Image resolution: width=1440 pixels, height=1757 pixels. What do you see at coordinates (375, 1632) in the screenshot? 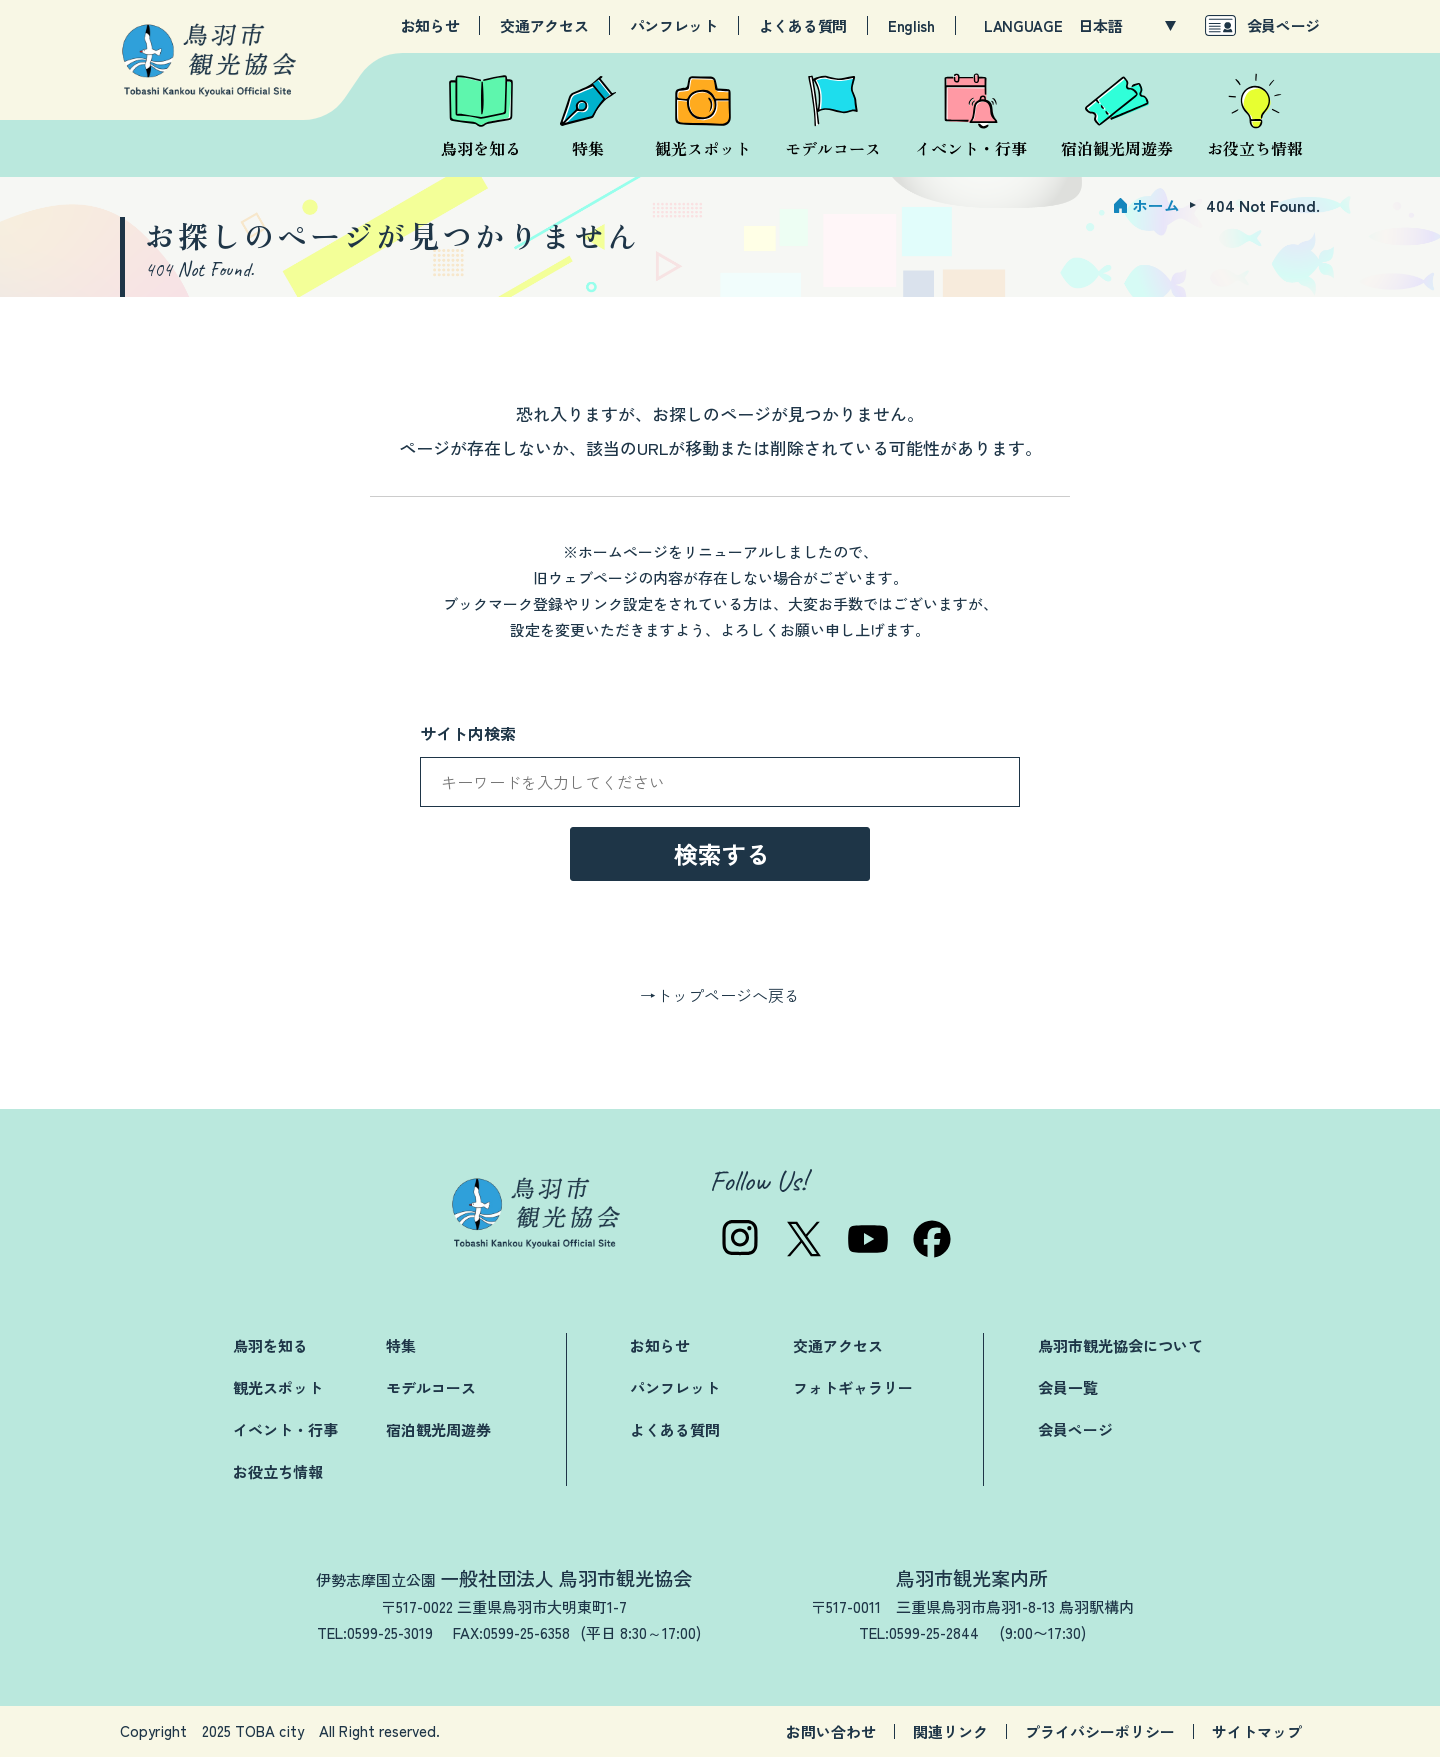
I see `TEL:0599-25-3019` at bounding box center [375, 1632].